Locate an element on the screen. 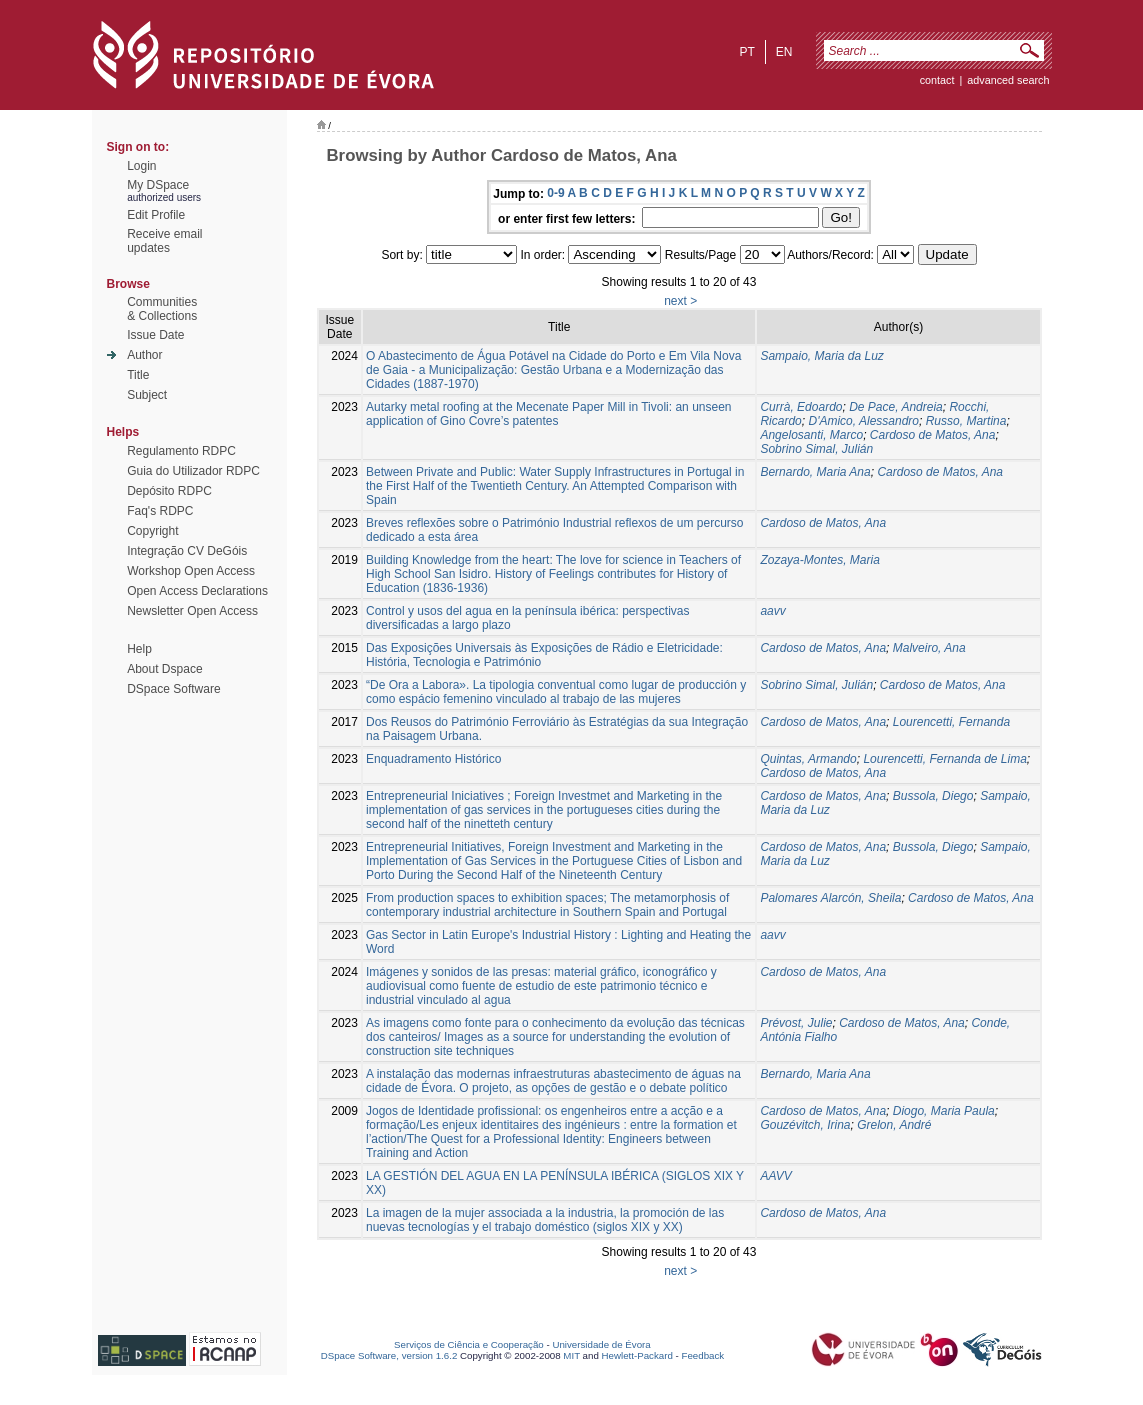 This screenshot has width=1143, height=1405. Zozaya-Montes, Maria is located at coordinates (819, 560).